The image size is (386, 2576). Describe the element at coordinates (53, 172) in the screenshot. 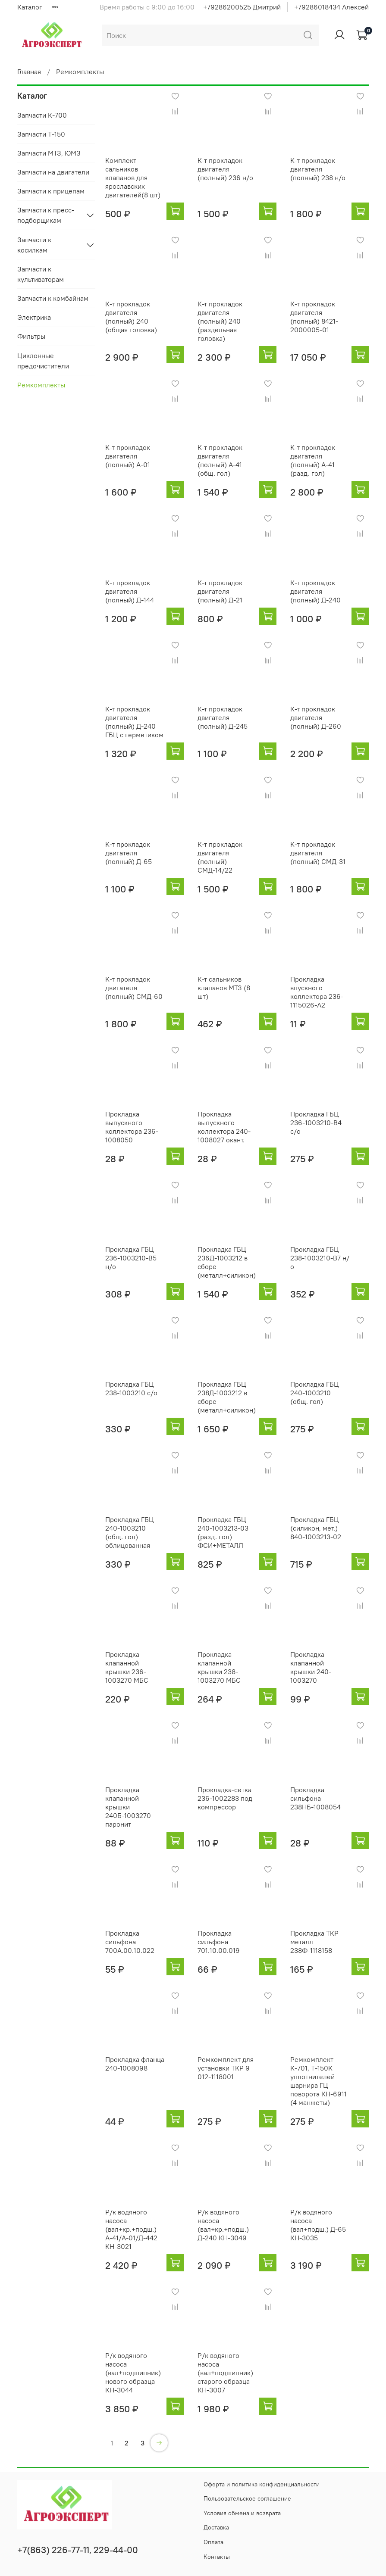

I see `Запчасти на двигатели` at that location.